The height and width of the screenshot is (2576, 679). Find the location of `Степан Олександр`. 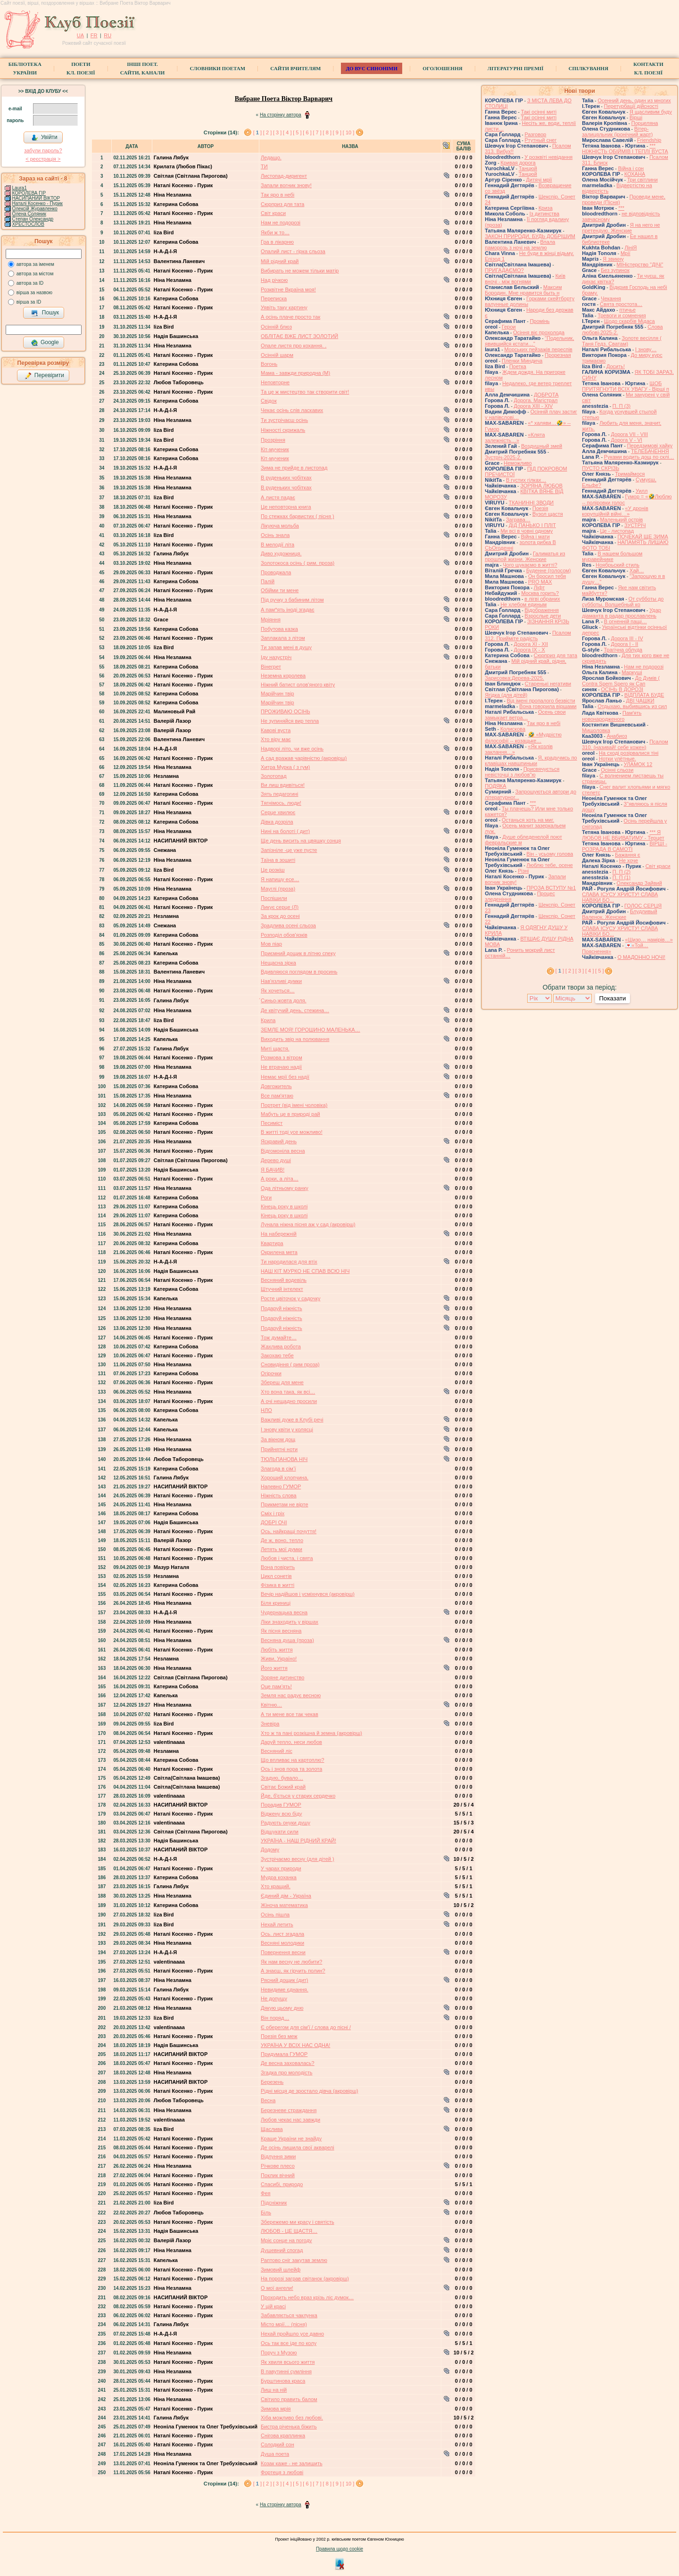

Степан Олександр is located at coordinates (33, 219).